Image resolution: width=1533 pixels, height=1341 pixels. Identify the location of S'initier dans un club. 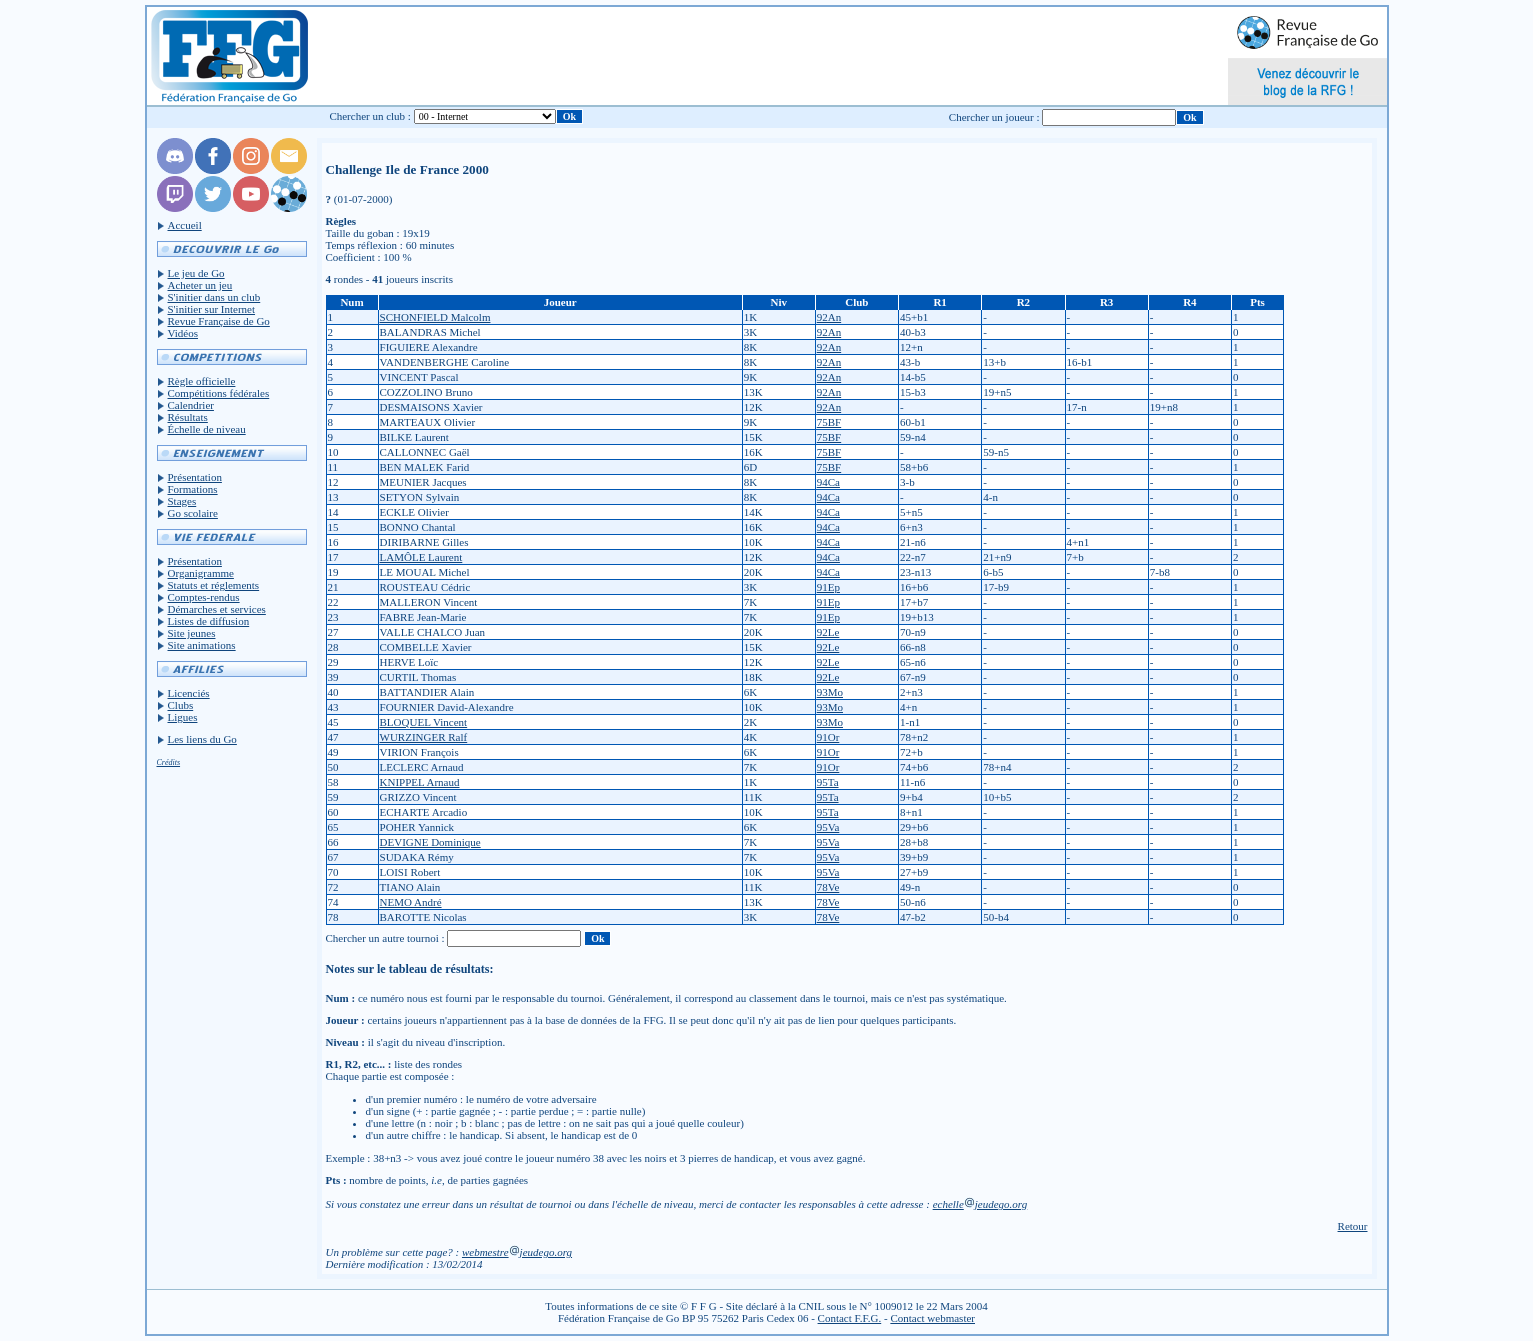
(214, 297).